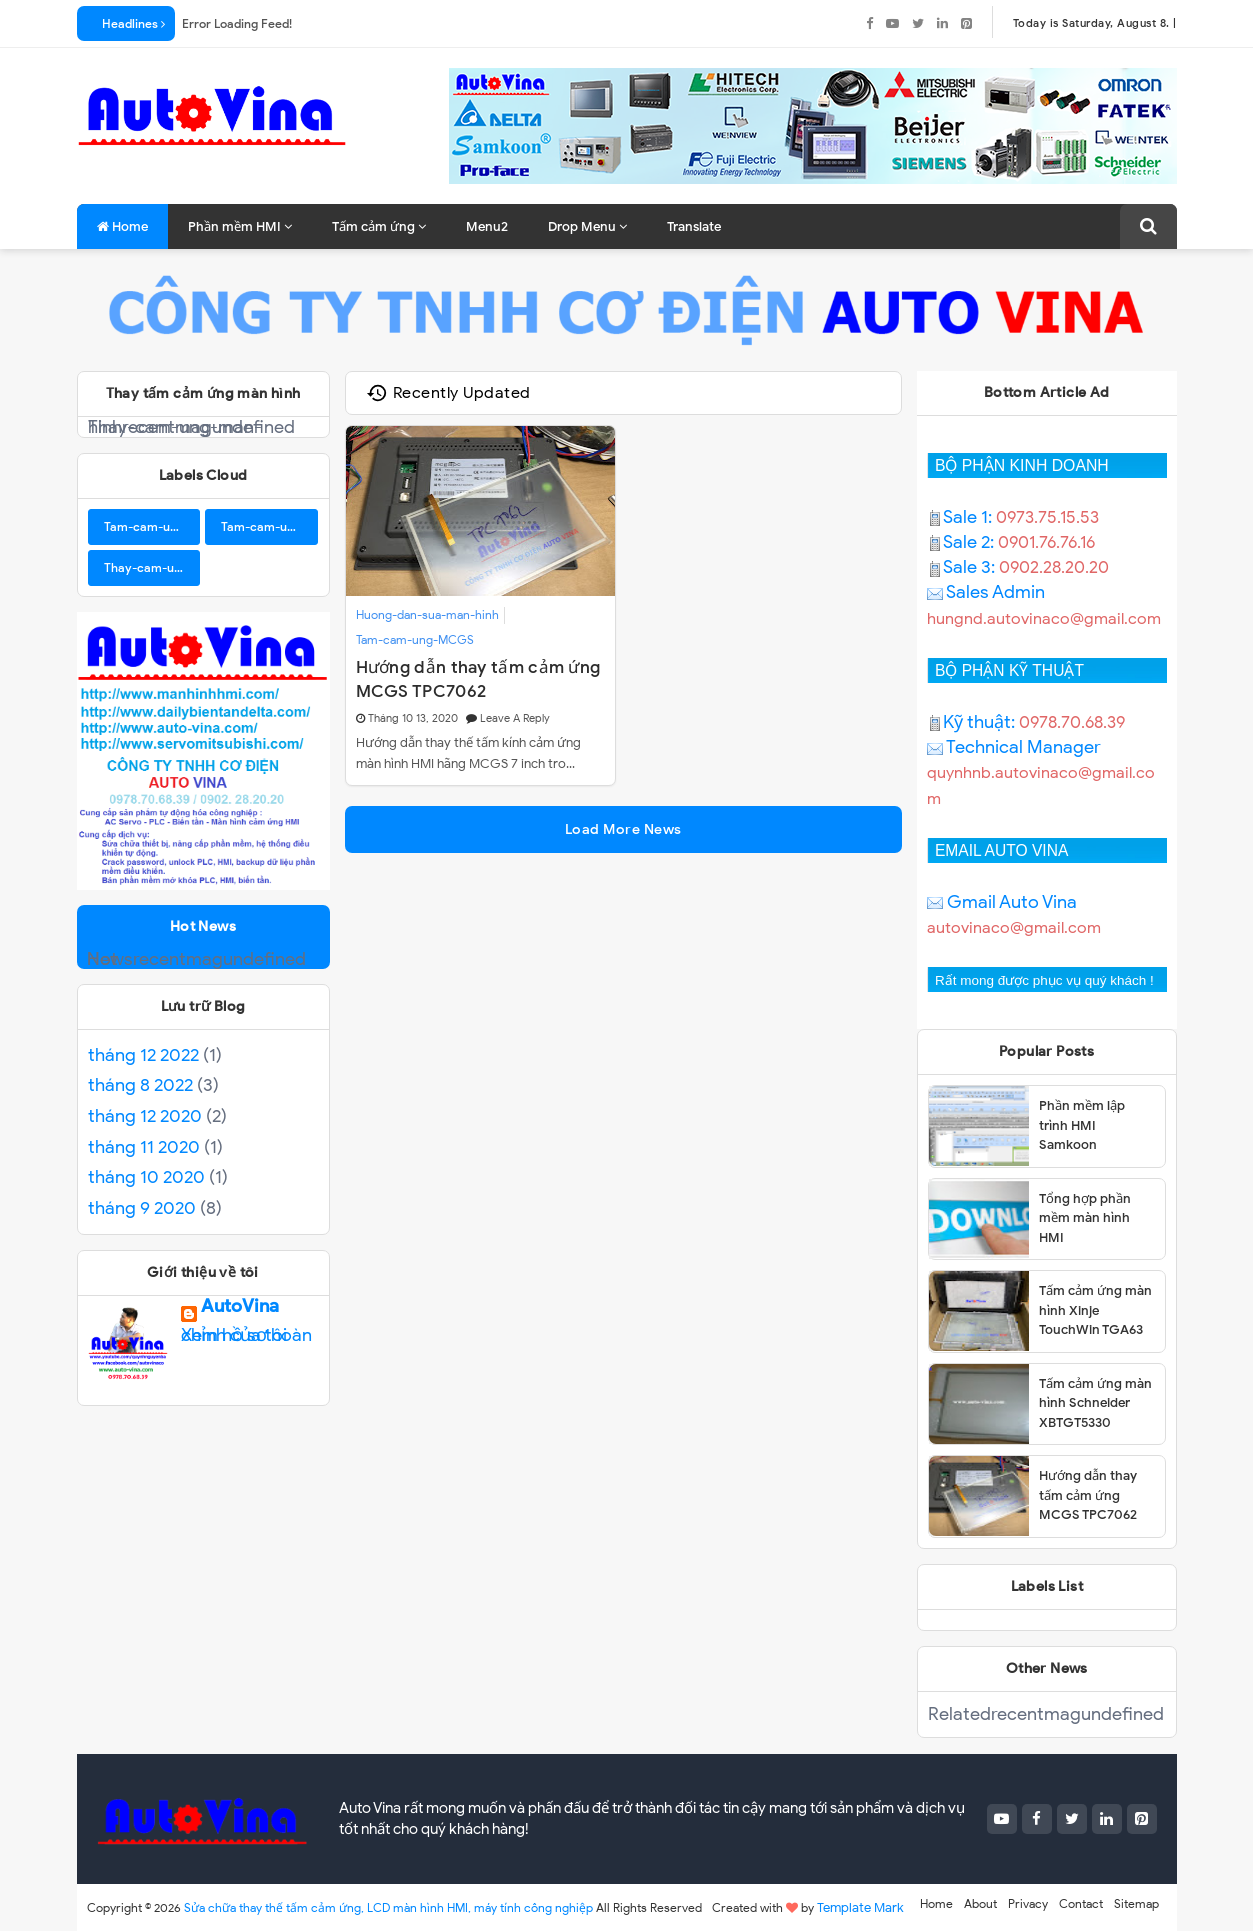  What do you see at coordinates (379, 226) in the screenshot?
I see `Tấm cảm ứng` at bounding box center [379, 226].